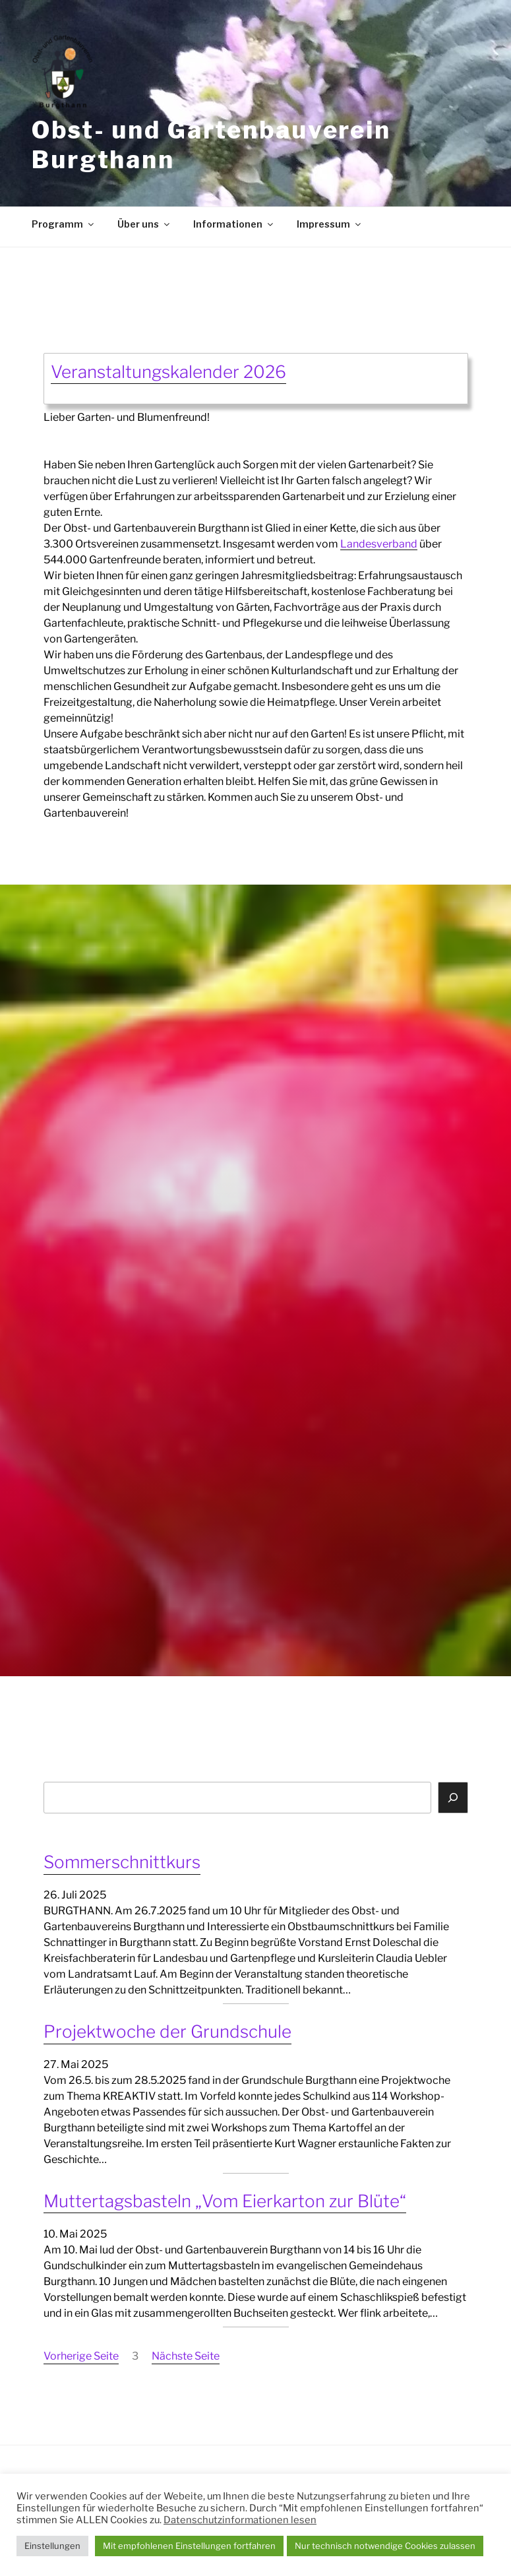 Image resolution: width=511 pixels, height=2576 pixels. I want to click on Mit empfohlenen Einstellungen fortfahren [button], so click(189, 2545).